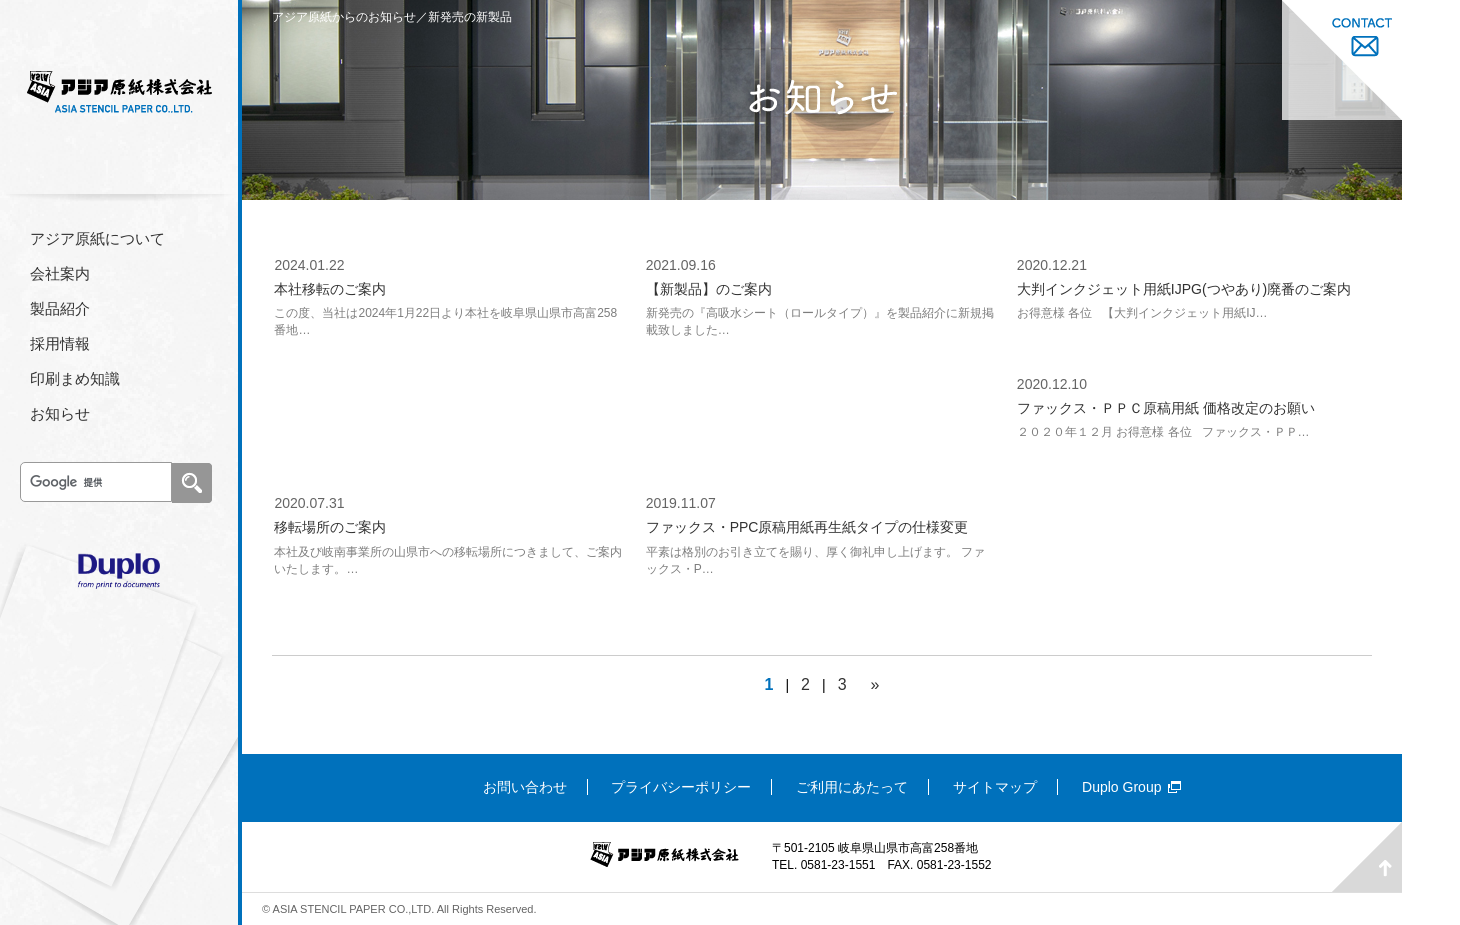 The height and width of the screenshot is (925, 1460). What do you see at coordinates (60, 308) in the screenshot?
I see `製品紹介` at bounding box center [60, 308].